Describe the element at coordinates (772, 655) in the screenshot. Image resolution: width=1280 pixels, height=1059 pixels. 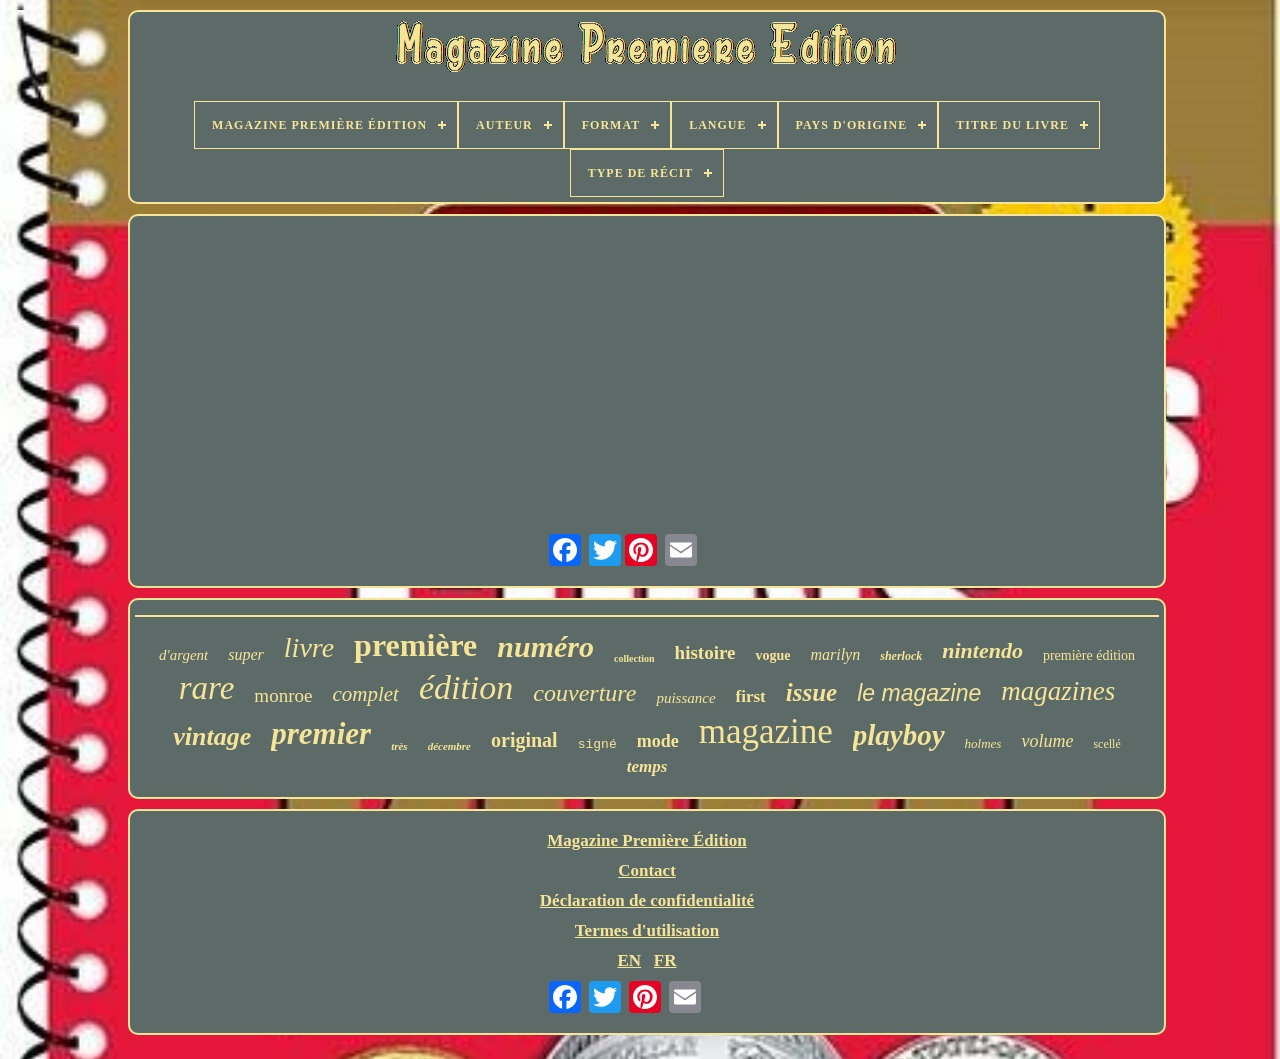
I see `vogue` at that location.